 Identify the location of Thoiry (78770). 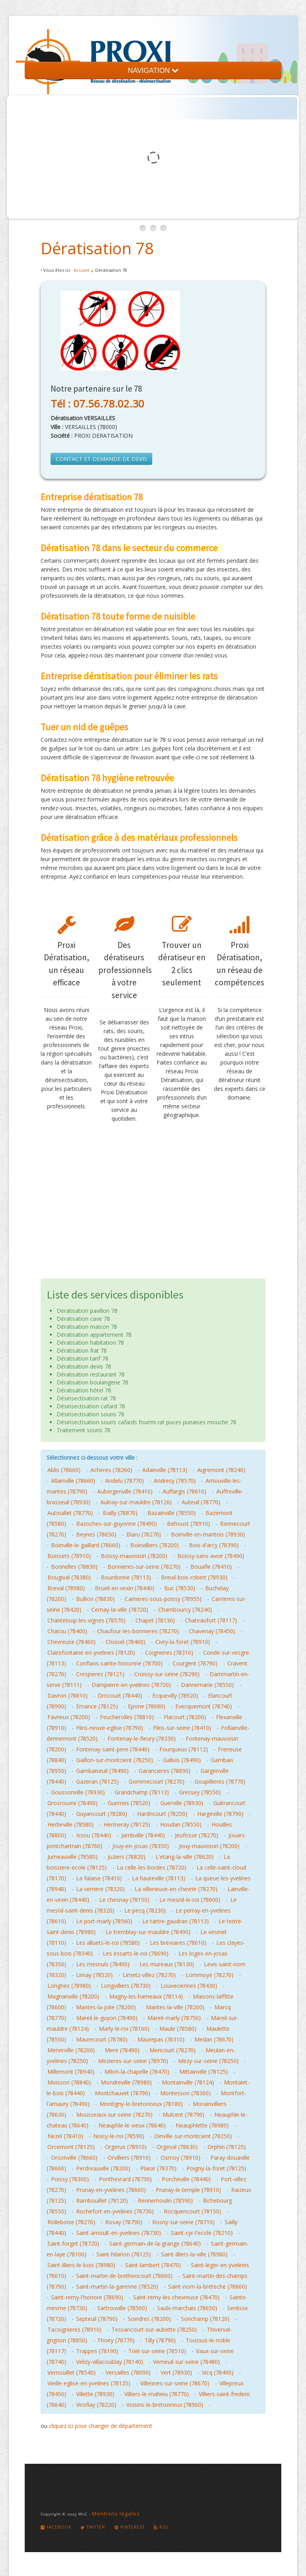
(116, 2340).